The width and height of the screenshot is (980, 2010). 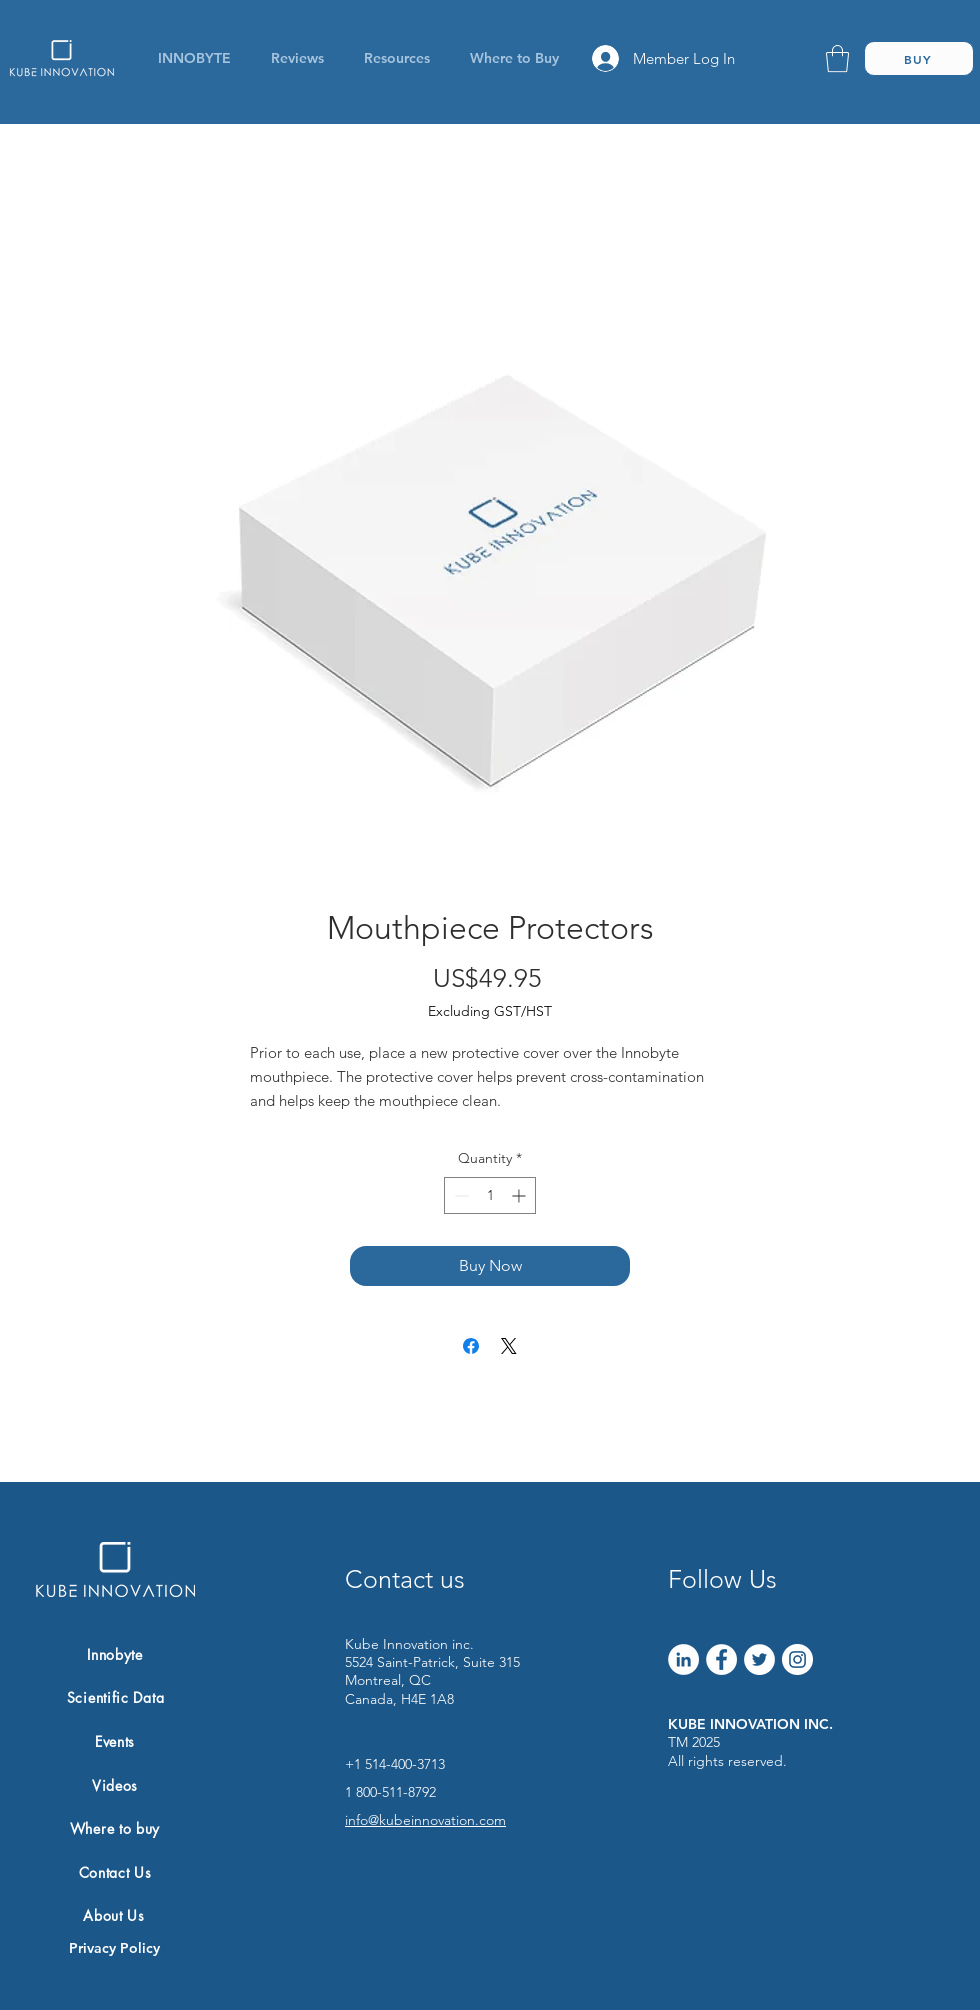 I want to click on [spinbutton], so click(x=490, y=1195).